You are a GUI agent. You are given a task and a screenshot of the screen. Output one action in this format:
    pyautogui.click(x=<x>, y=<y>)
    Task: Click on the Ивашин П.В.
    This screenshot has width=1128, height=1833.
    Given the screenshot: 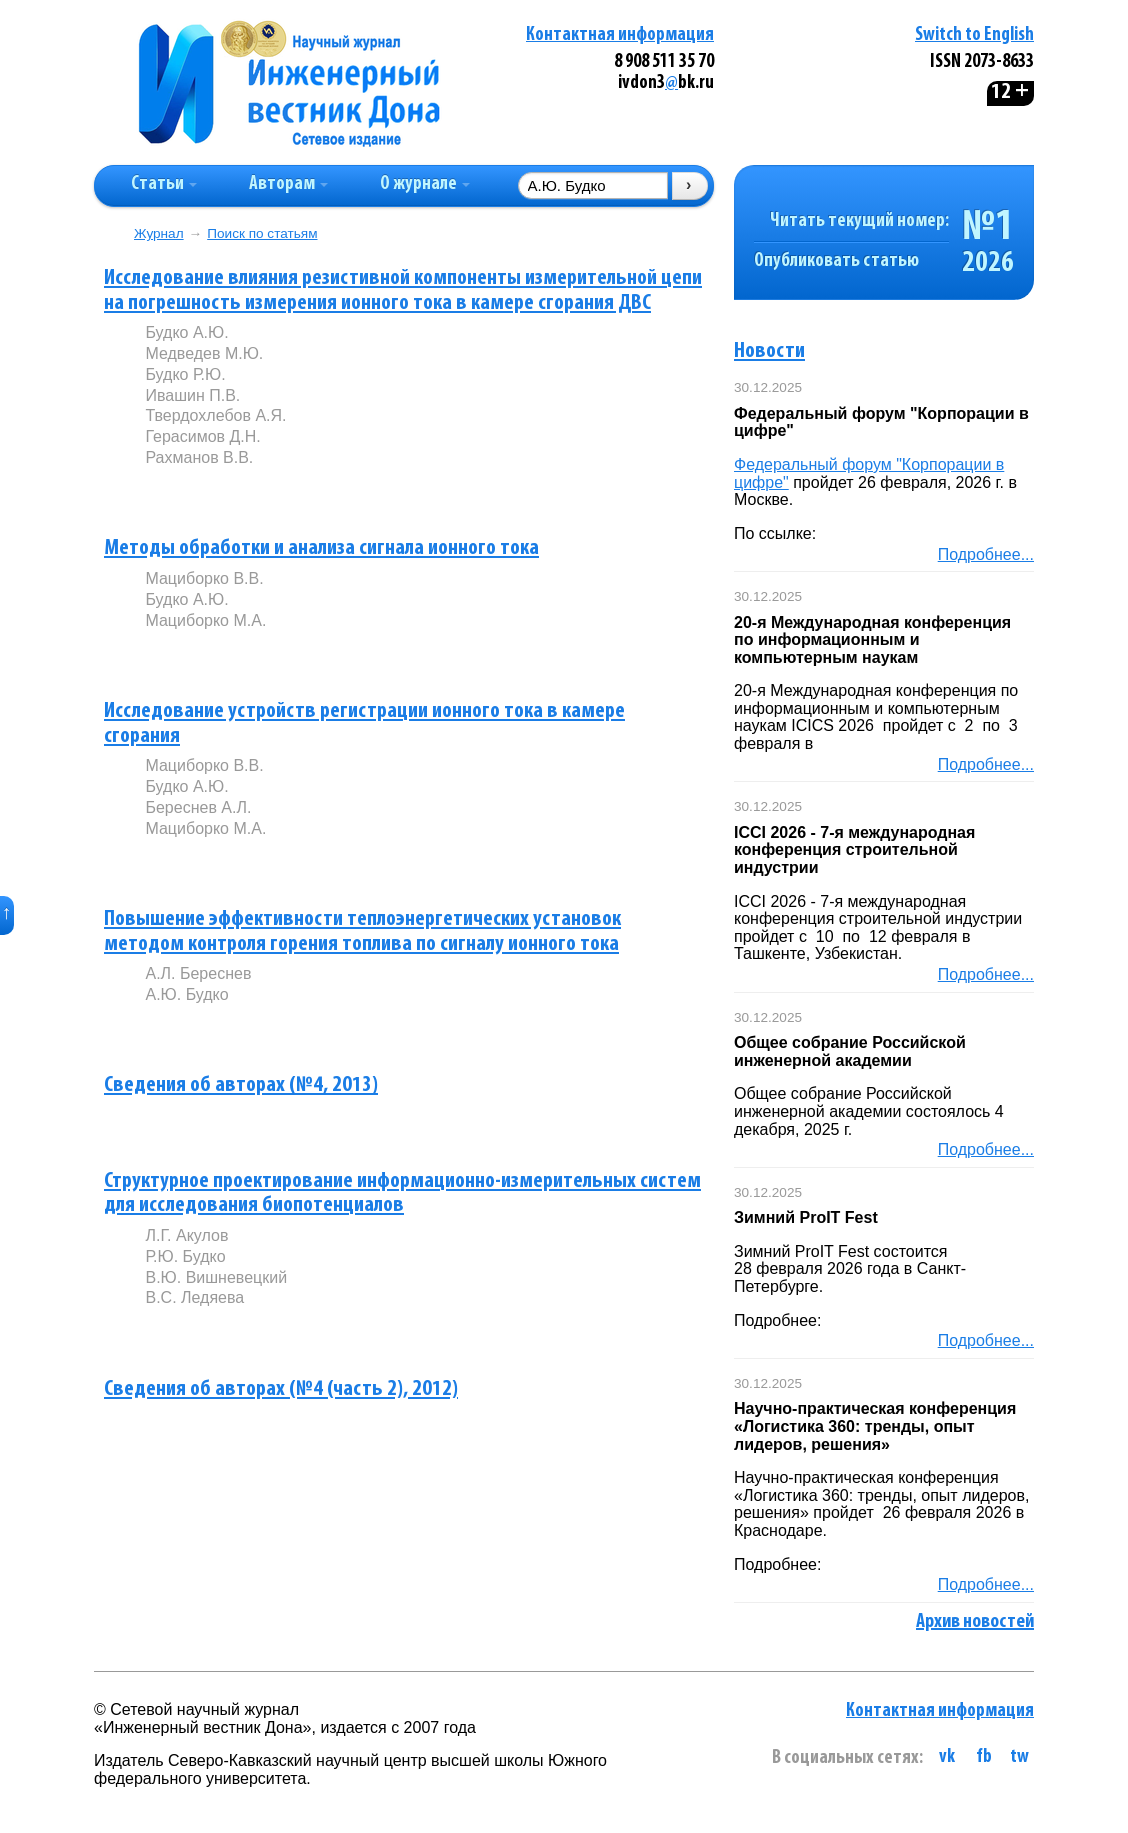 What is the action you would take?
    pyautogui.click(x=192, y=395)
    